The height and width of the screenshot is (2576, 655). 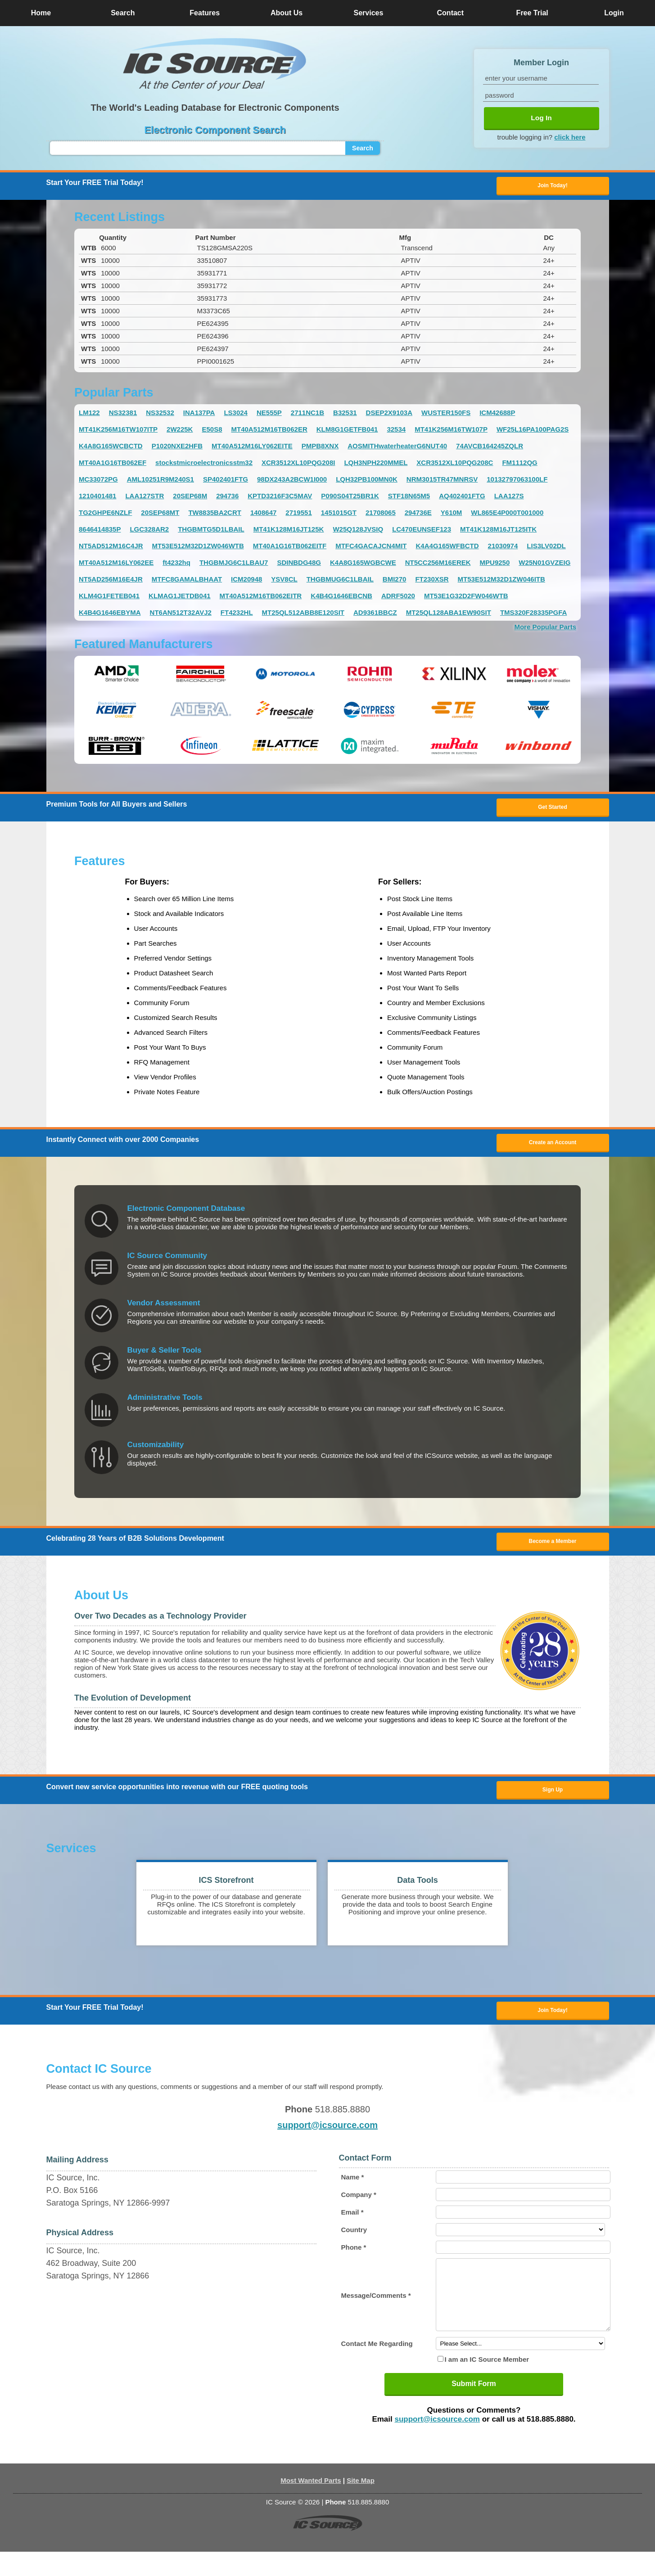 What do you see at coordinates (144, 497) in the screenshot?
I see `LAA127STR` at bounding box center [144, 497].